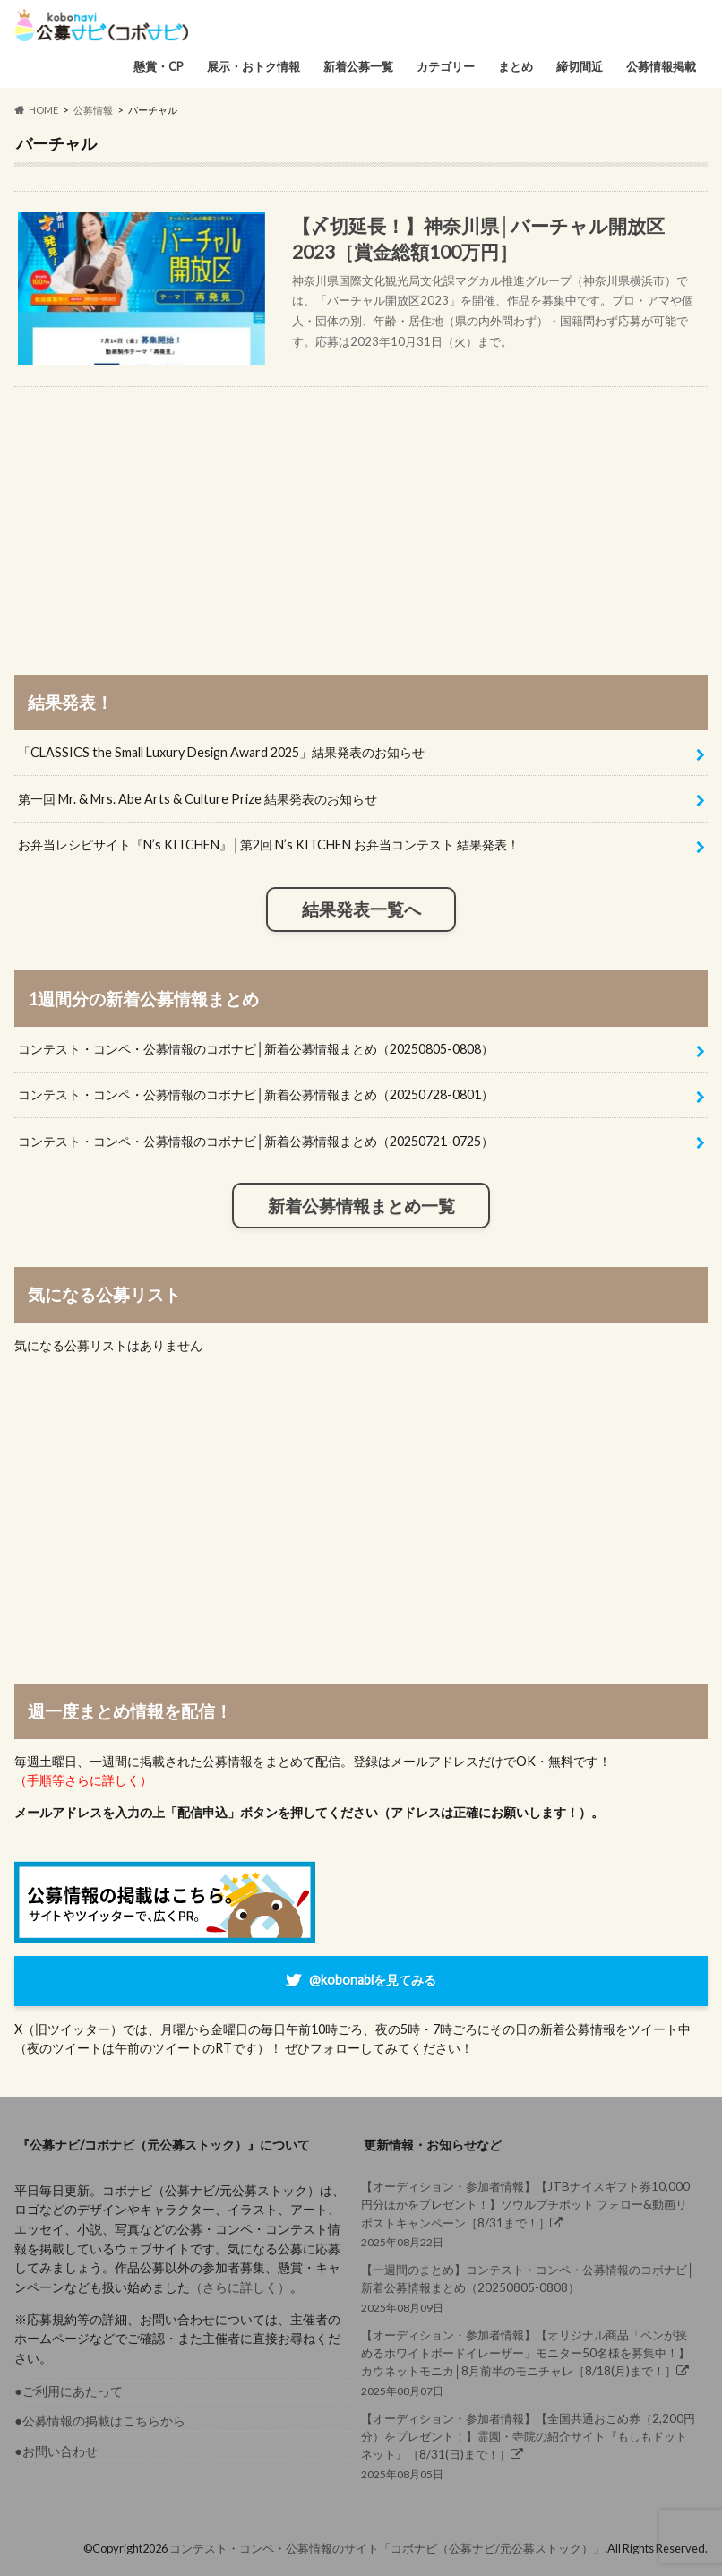 This screenshot has height=2576, width=722. What do you see at coordinates (387, 2548) in the screenshot?
I see `コンテスト・コンペ・公募情報のサイト「コボナビ（公募ナビ/元公募ストック）」` at bounding box center [387, 2548].